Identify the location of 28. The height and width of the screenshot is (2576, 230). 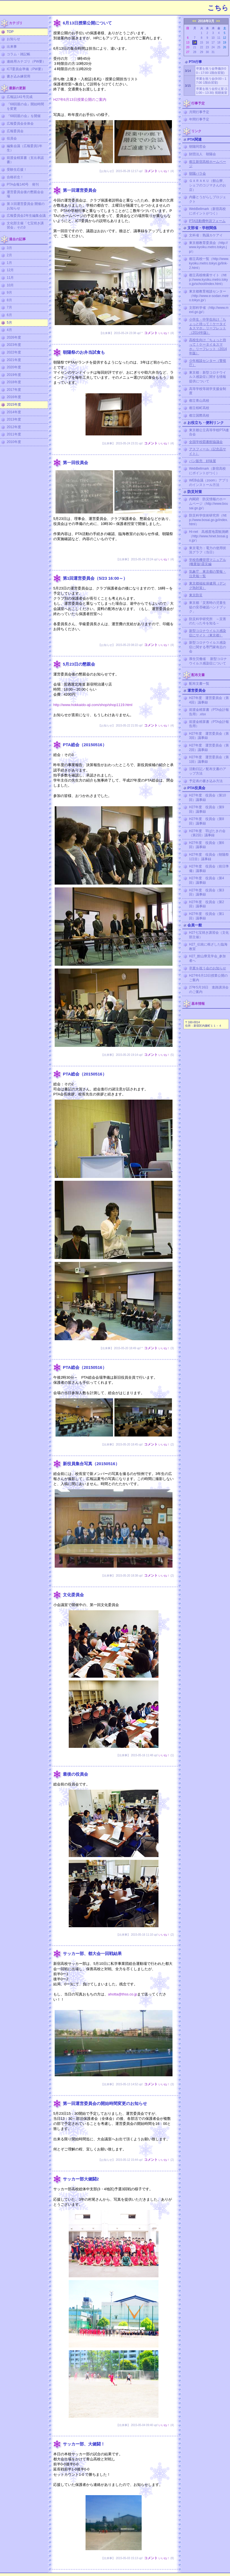
(194, 52).